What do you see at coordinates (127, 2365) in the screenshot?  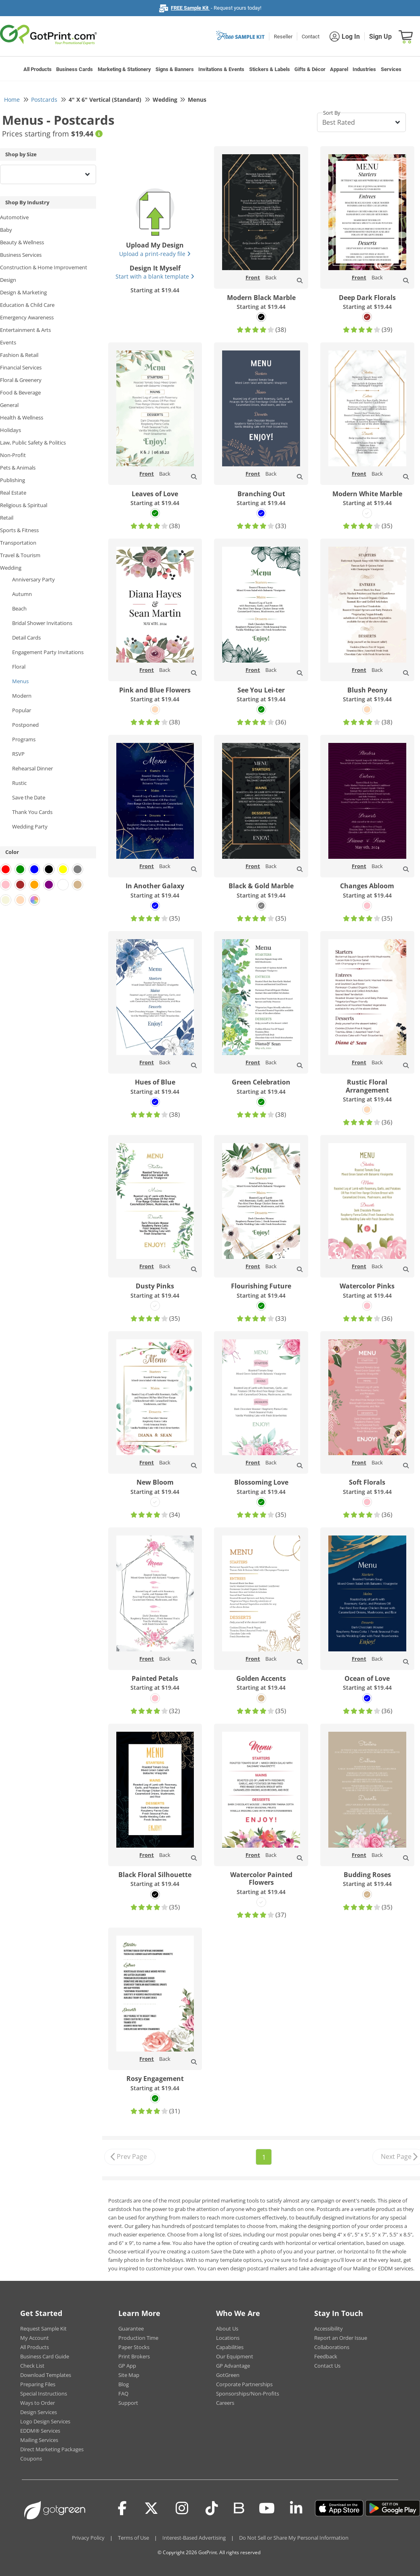 I see `GP App` at bounding box center [127, 2365].